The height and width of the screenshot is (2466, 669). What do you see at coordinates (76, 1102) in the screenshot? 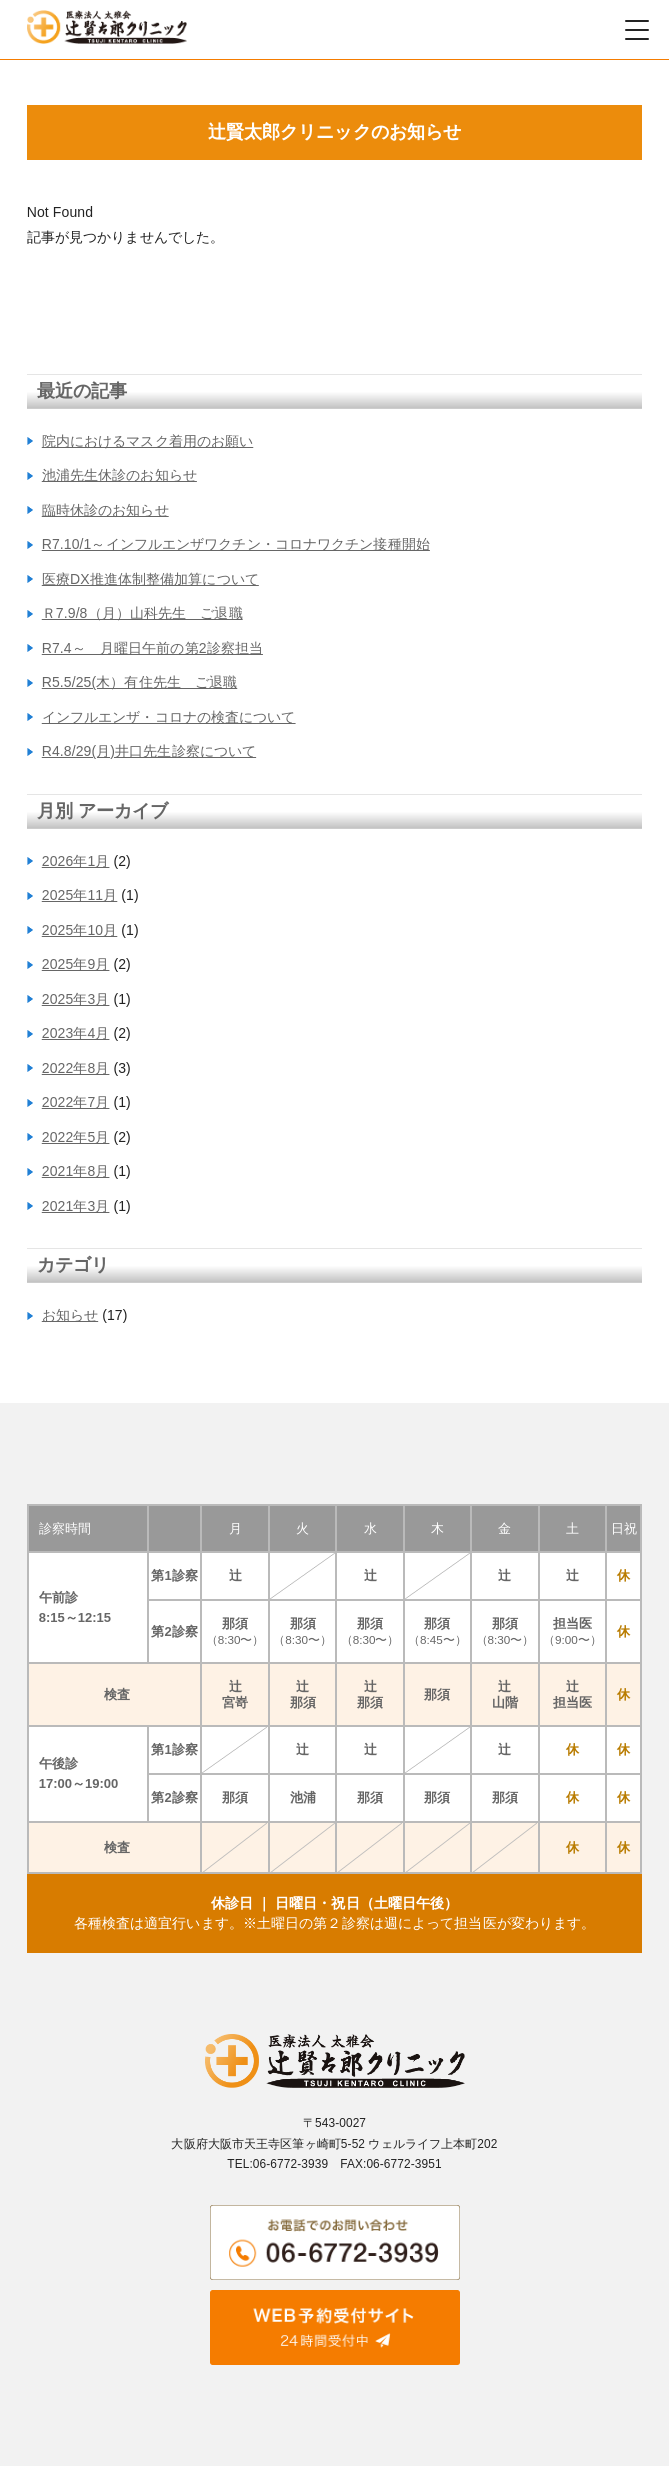
I see `2022年7月` at bounding box center [76, 1102].